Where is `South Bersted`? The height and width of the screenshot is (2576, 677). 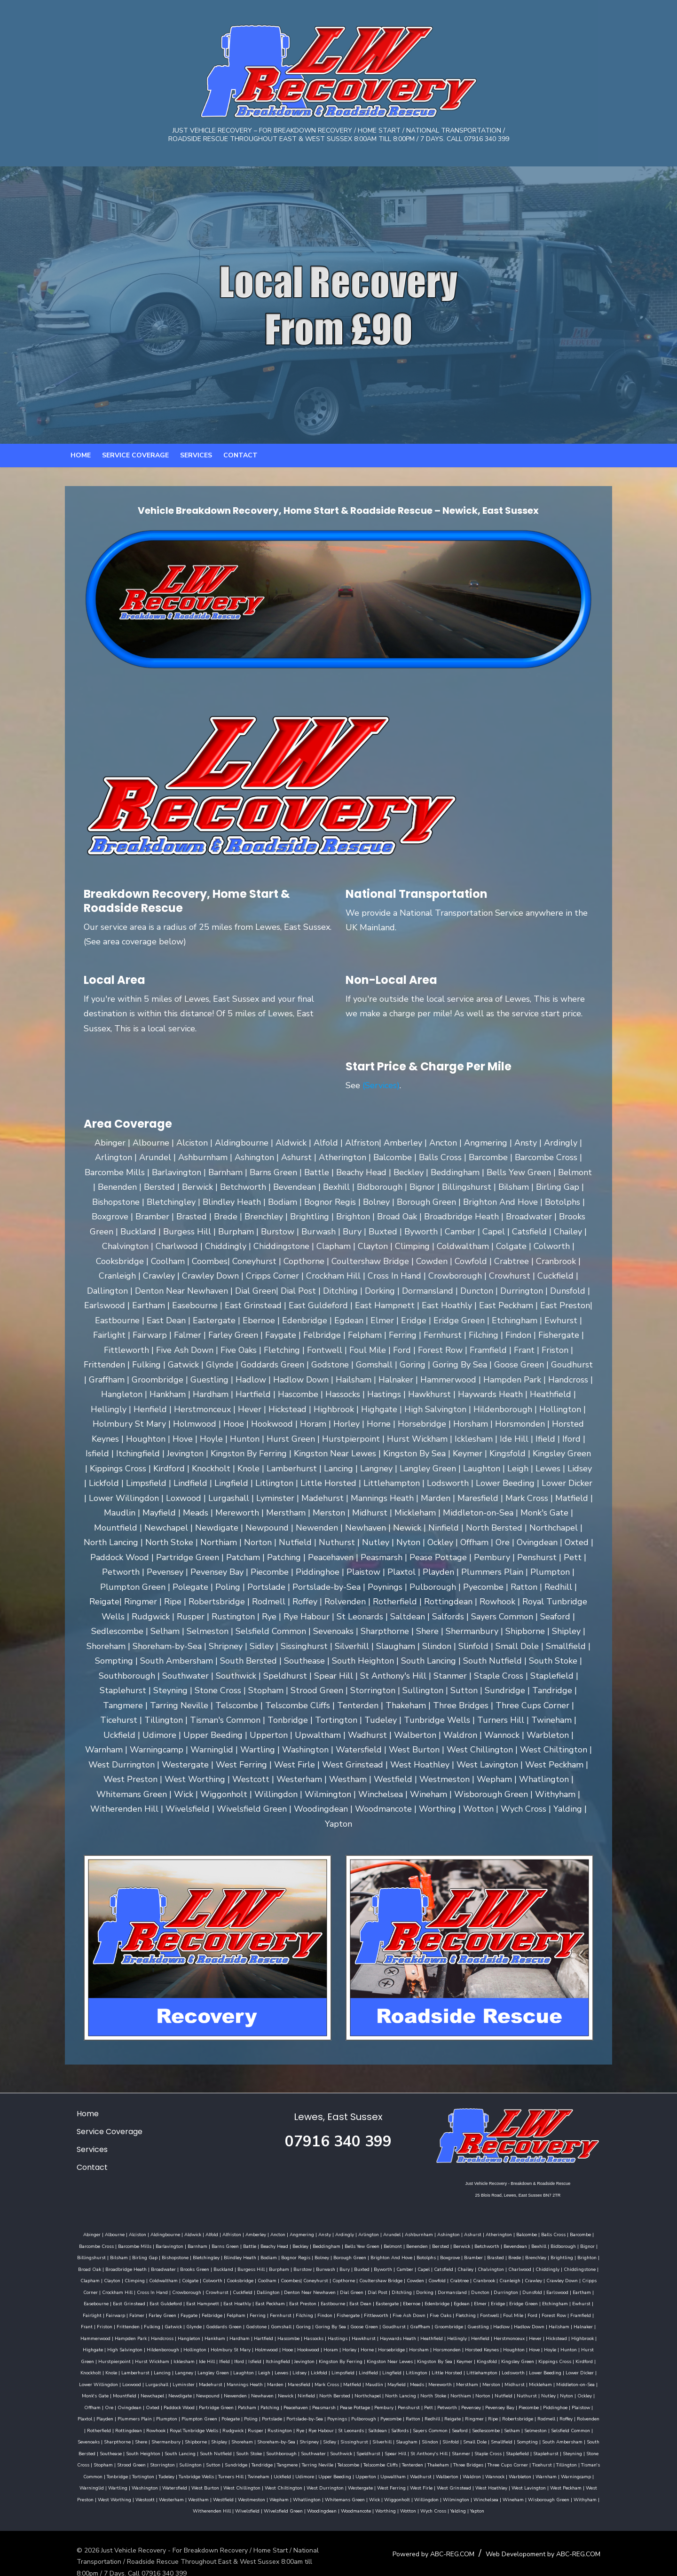
South Bersted is located at coordinates (233, 2436).